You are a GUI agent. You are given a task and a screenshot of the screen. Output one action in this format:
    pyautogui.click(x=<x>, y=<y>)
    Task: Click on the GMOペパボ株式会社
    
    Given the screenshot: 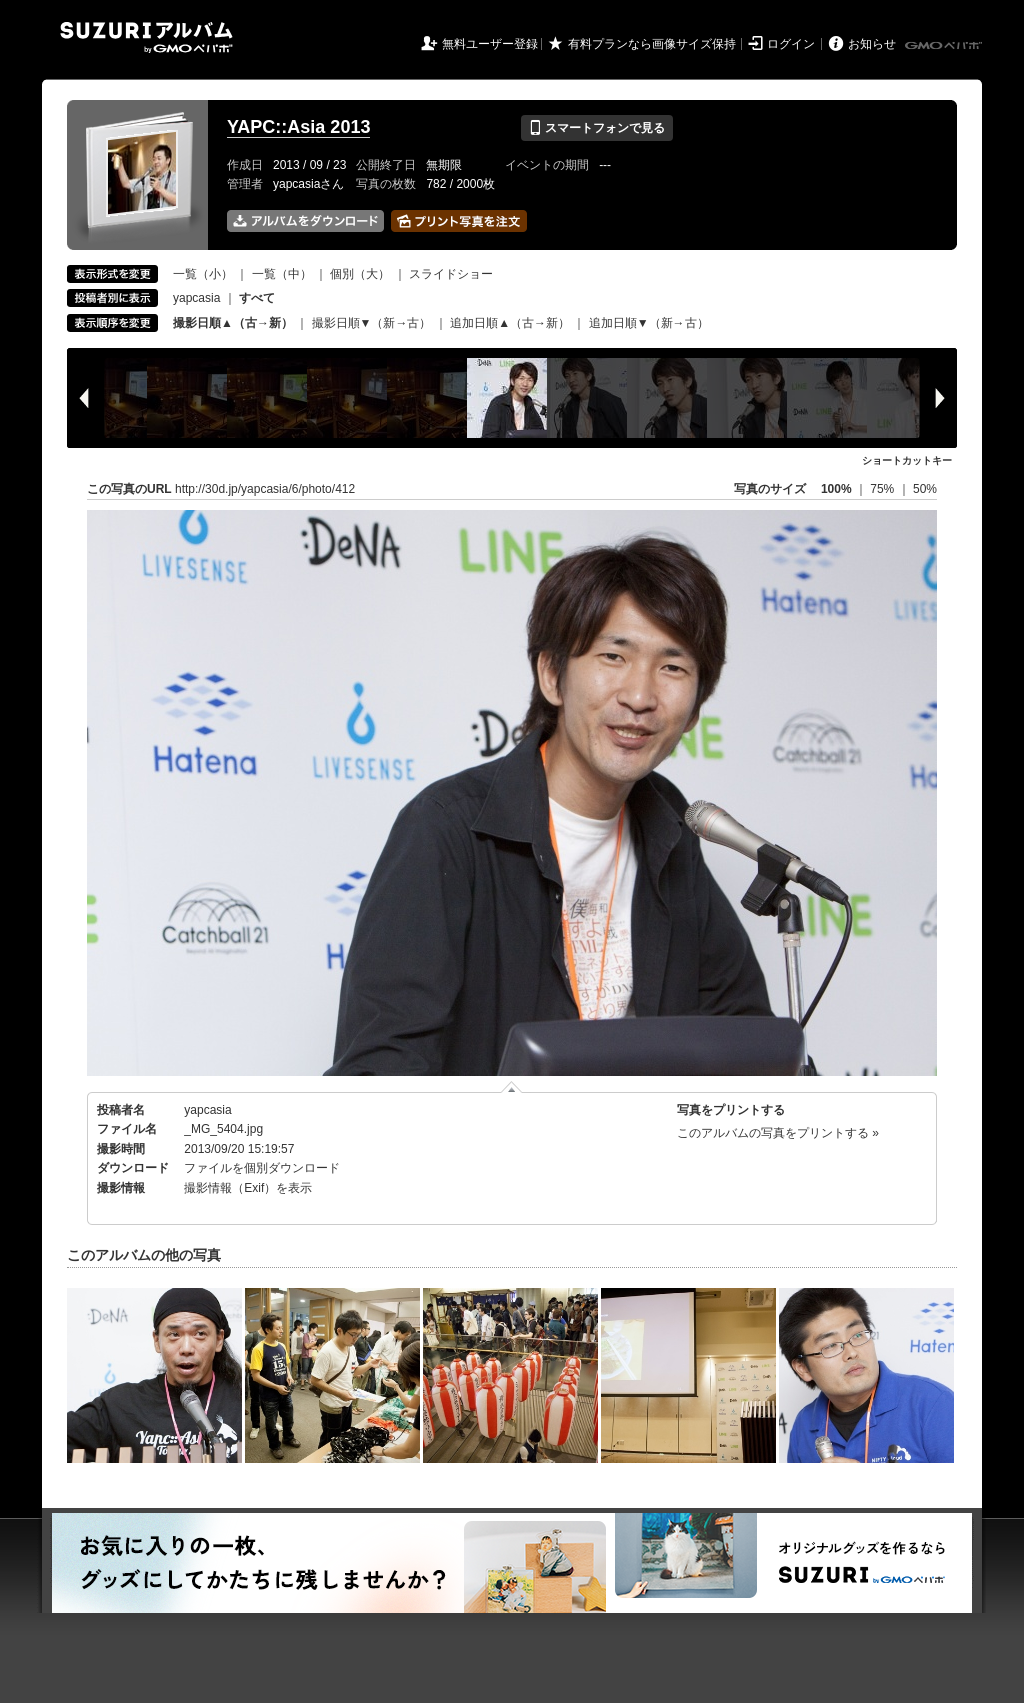 What is the action you would take?
    pyautogui.click(x=945, y=46)
    